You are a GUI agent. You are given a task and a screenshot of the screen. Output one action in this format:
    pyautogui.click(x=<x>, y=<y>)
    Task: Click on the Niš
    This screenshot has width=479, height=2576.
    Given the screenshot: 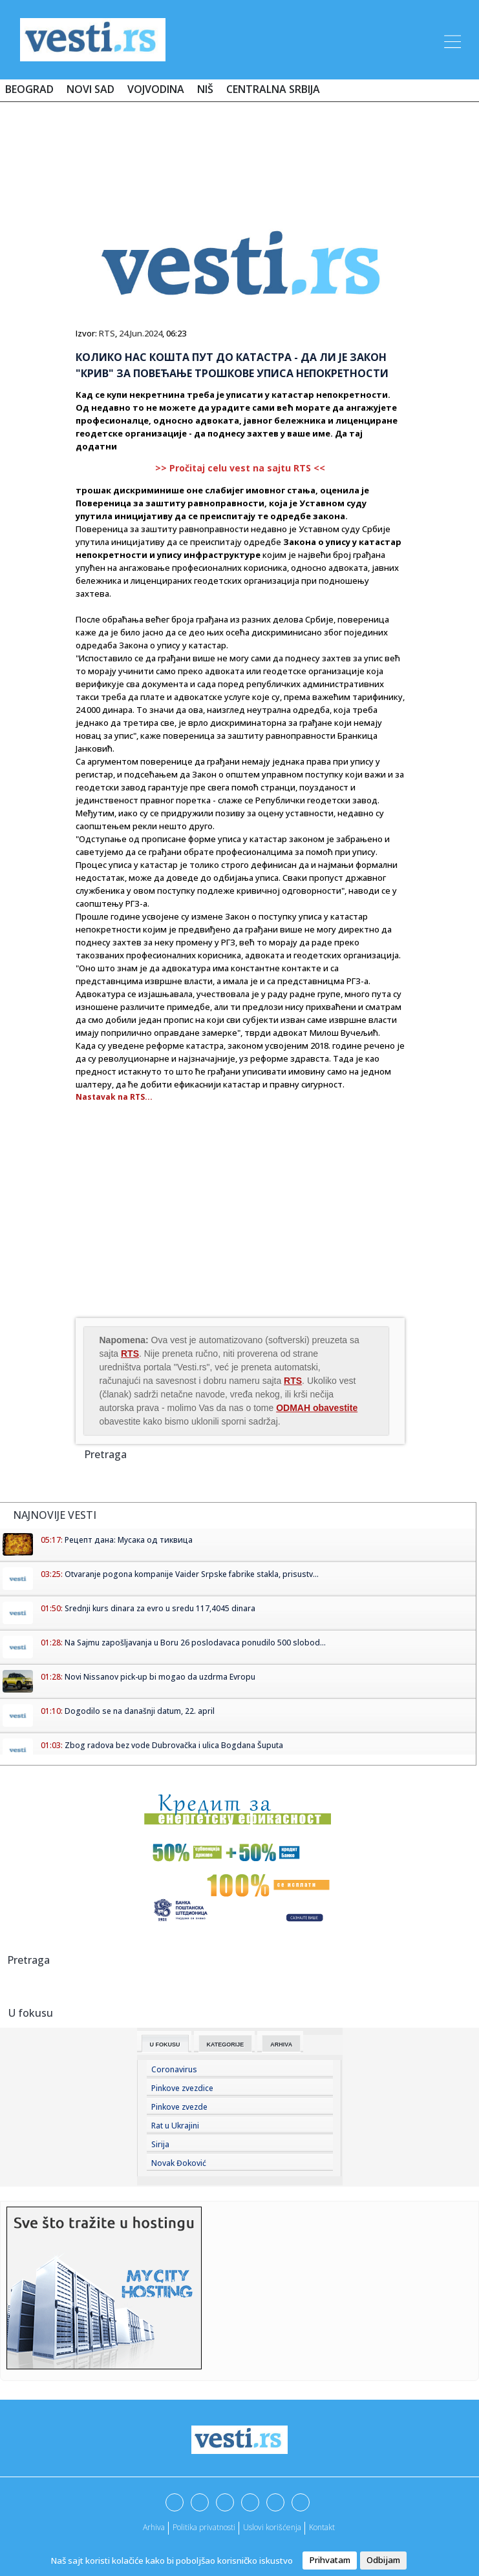 What is the action you would take?
    pyautogui.click(x=205, y=89)
    